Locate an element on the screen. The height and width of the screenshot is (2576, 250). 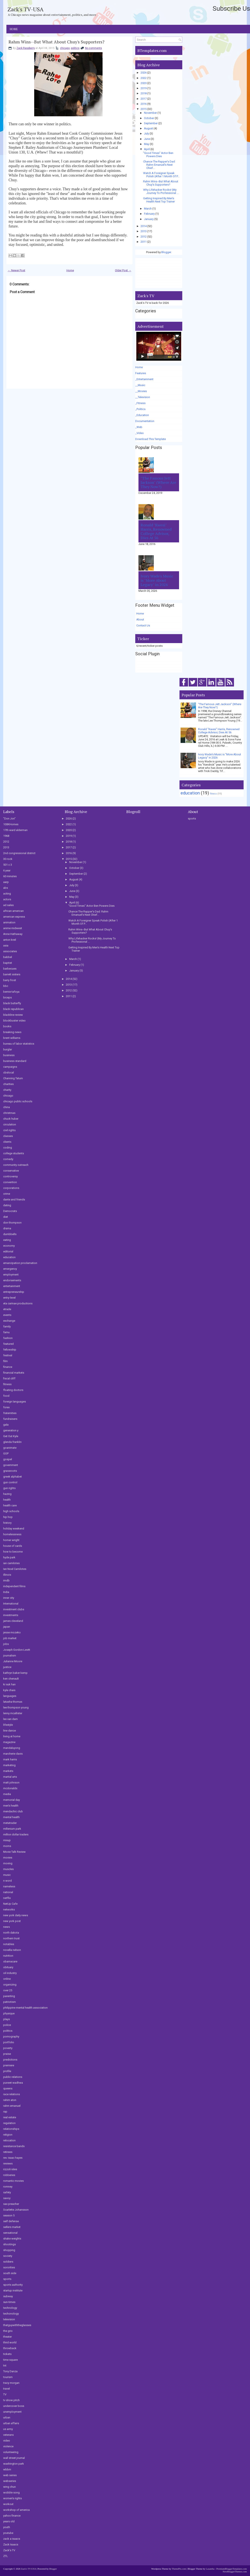
sports authority is located at coordinates (13, 2284).